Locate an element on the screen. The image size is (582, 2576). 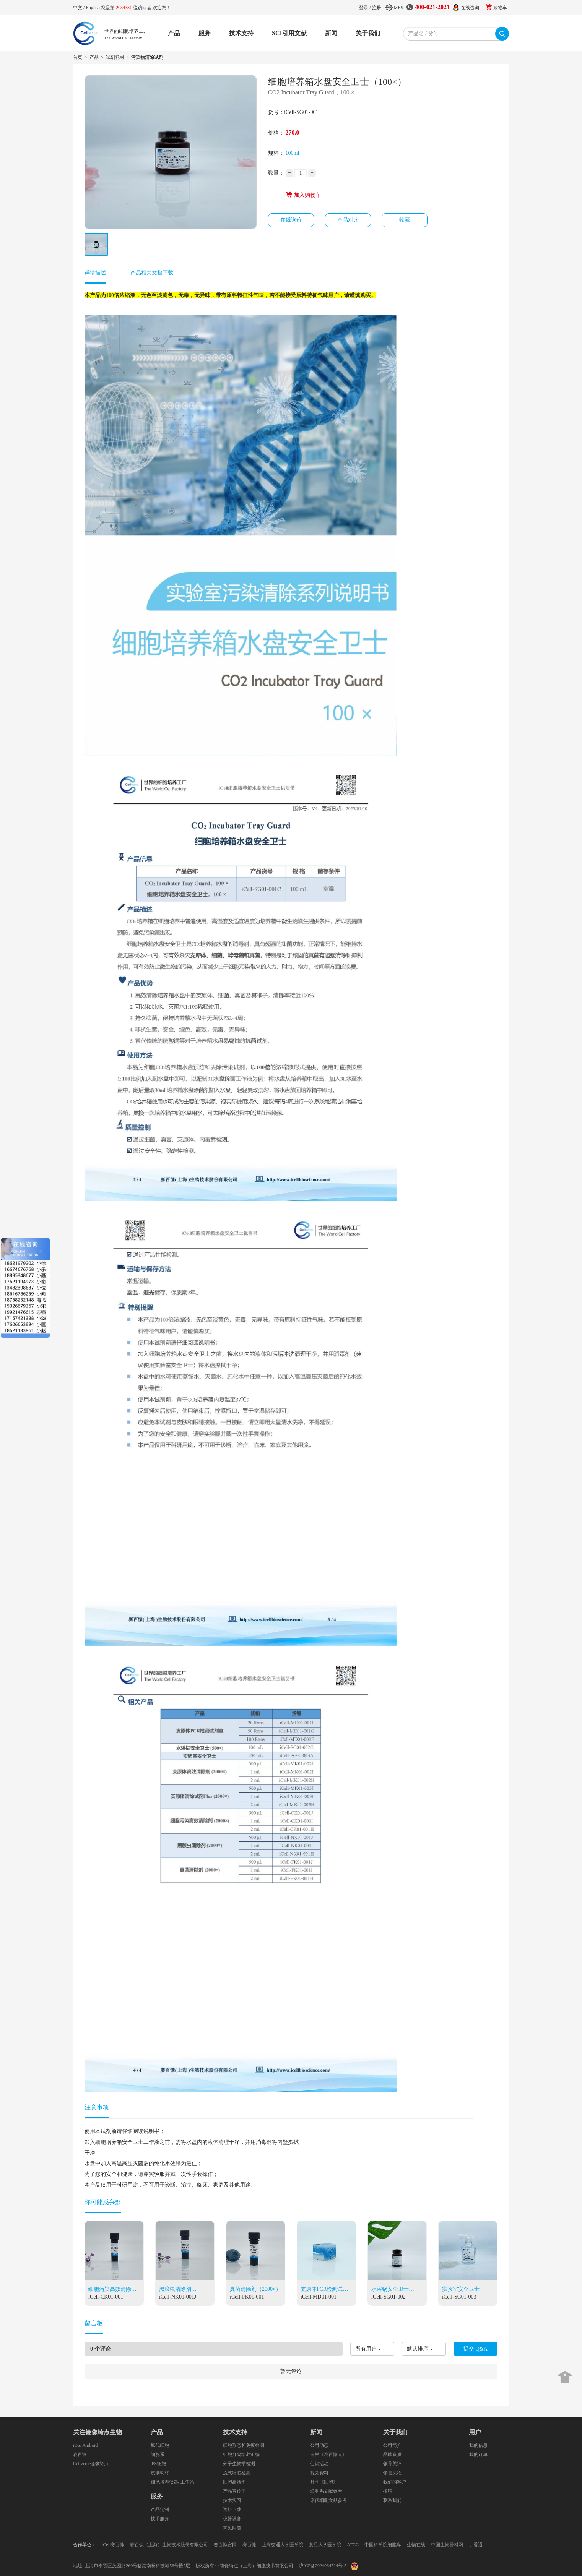
新闻 is located at coordinates (331, 33).